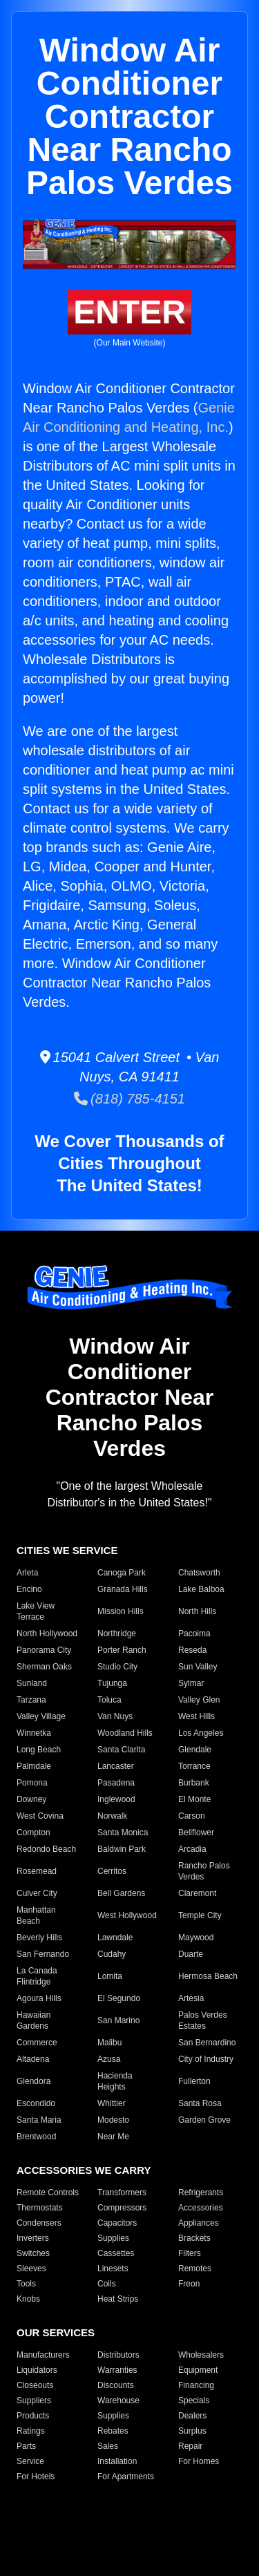 The image size is (259, 2576). Describe the element at coordinates (193, 1783) in the screenshot. I see `Burbank` at that location.